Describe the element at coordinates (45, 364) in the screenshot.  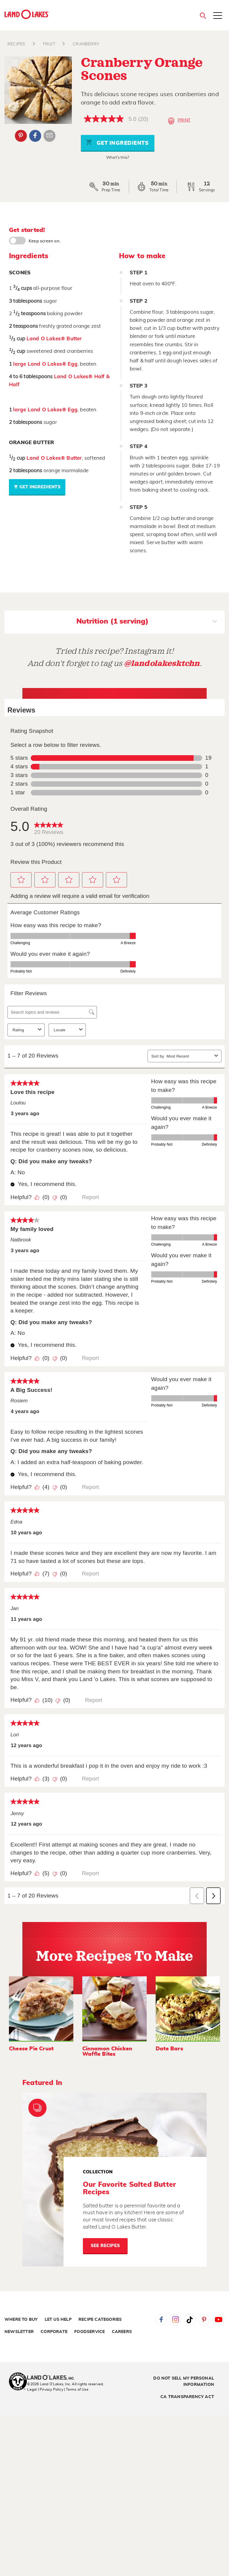
I see `large Land O Lakes® Egg` at that location.